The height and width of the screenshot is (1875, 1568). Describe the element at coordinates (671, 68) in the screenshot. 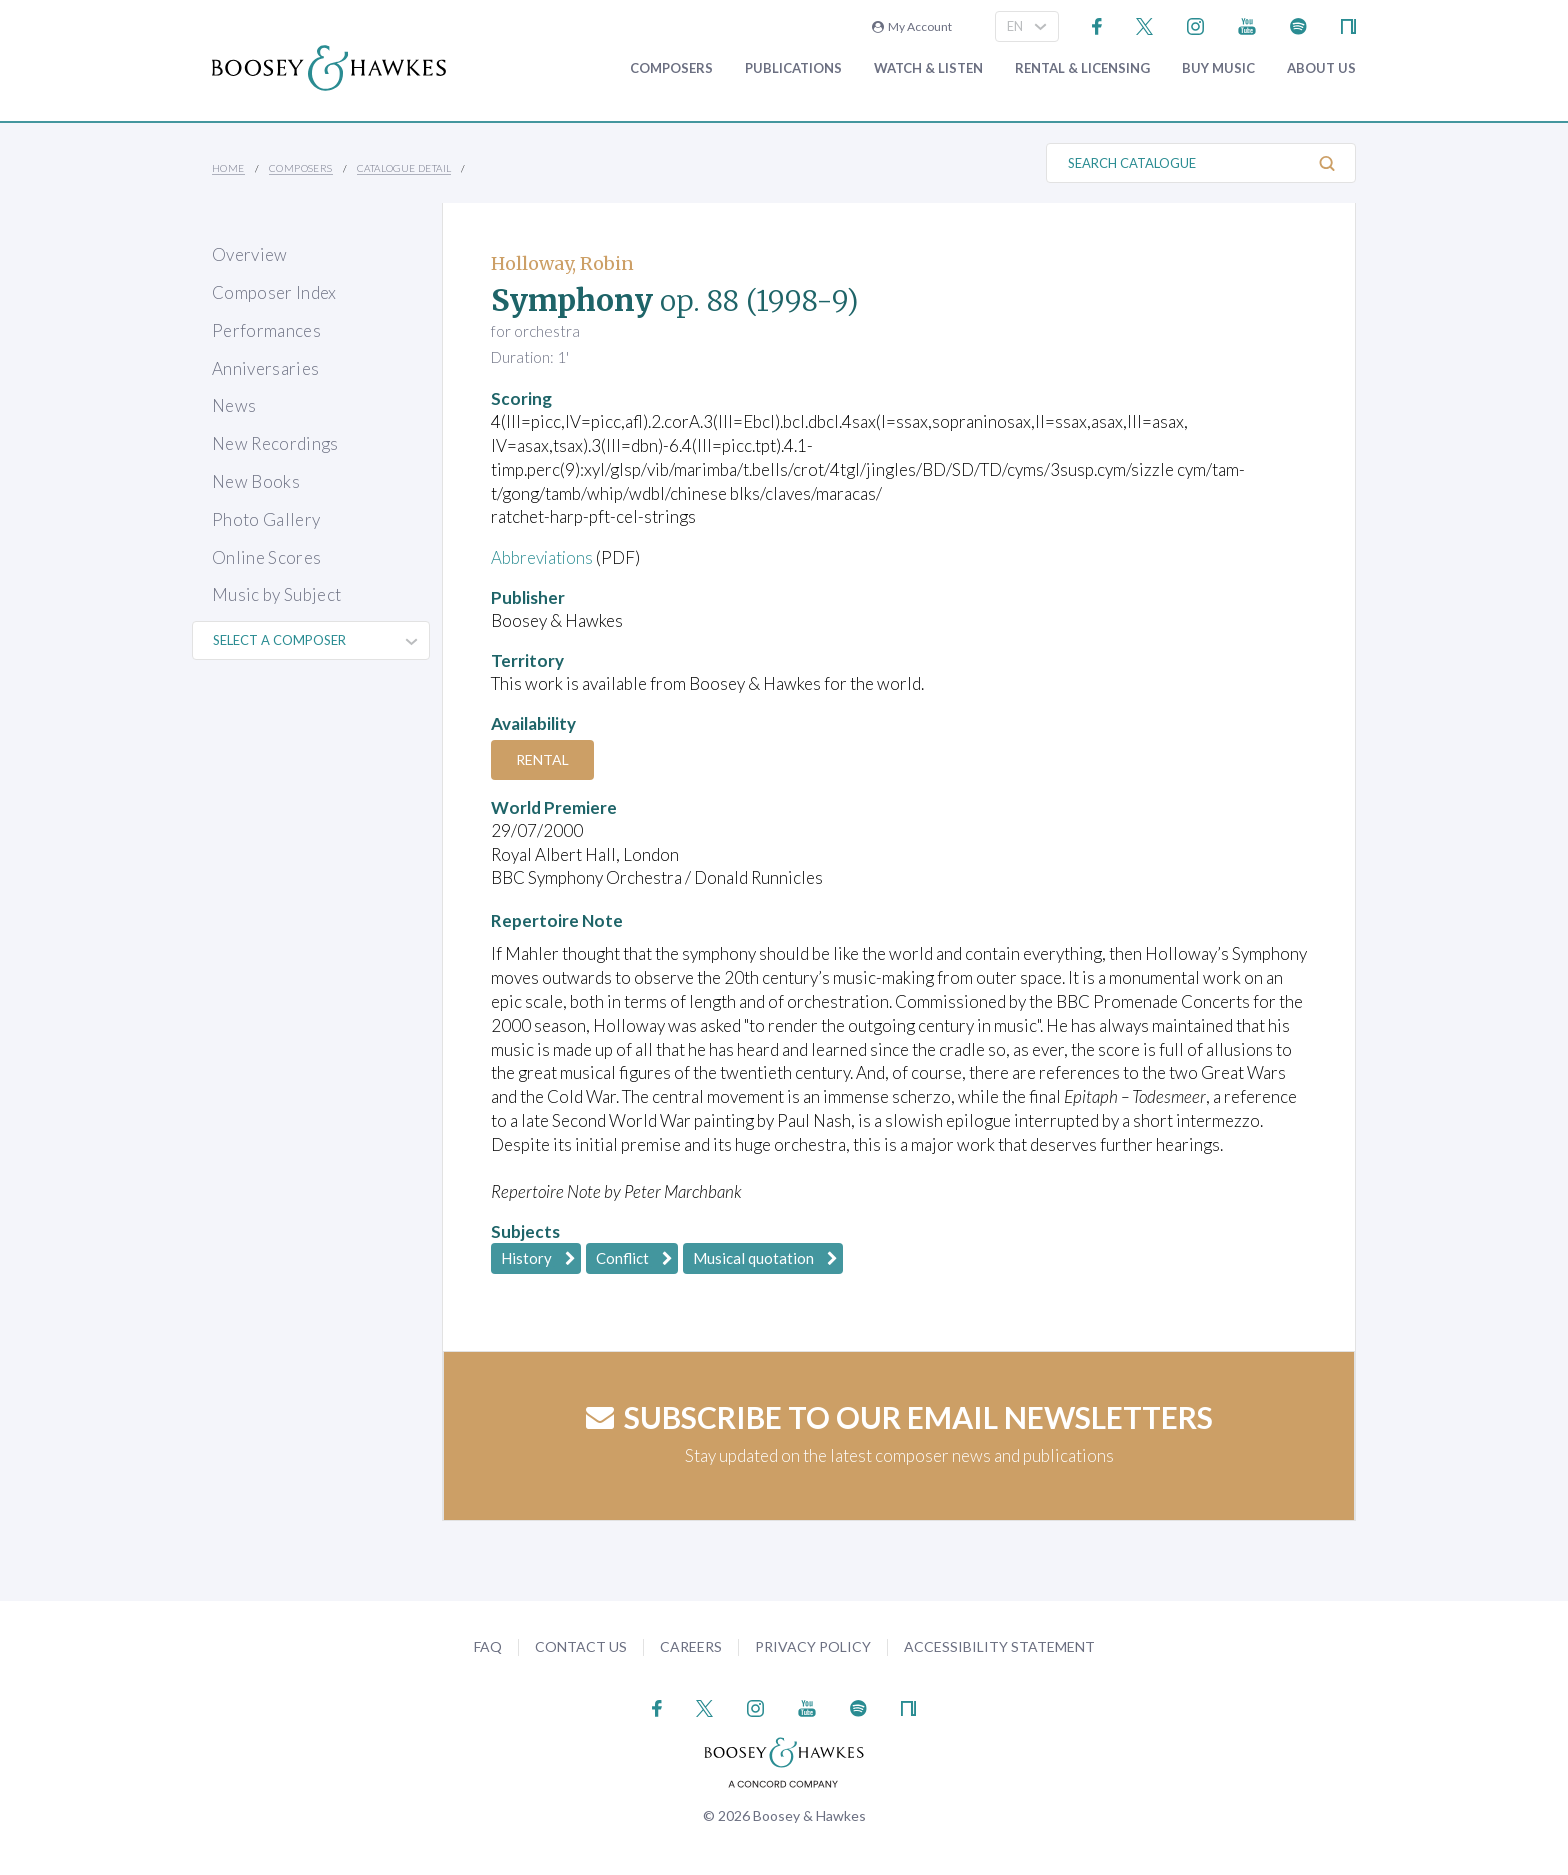

I see `Composers` at that location.